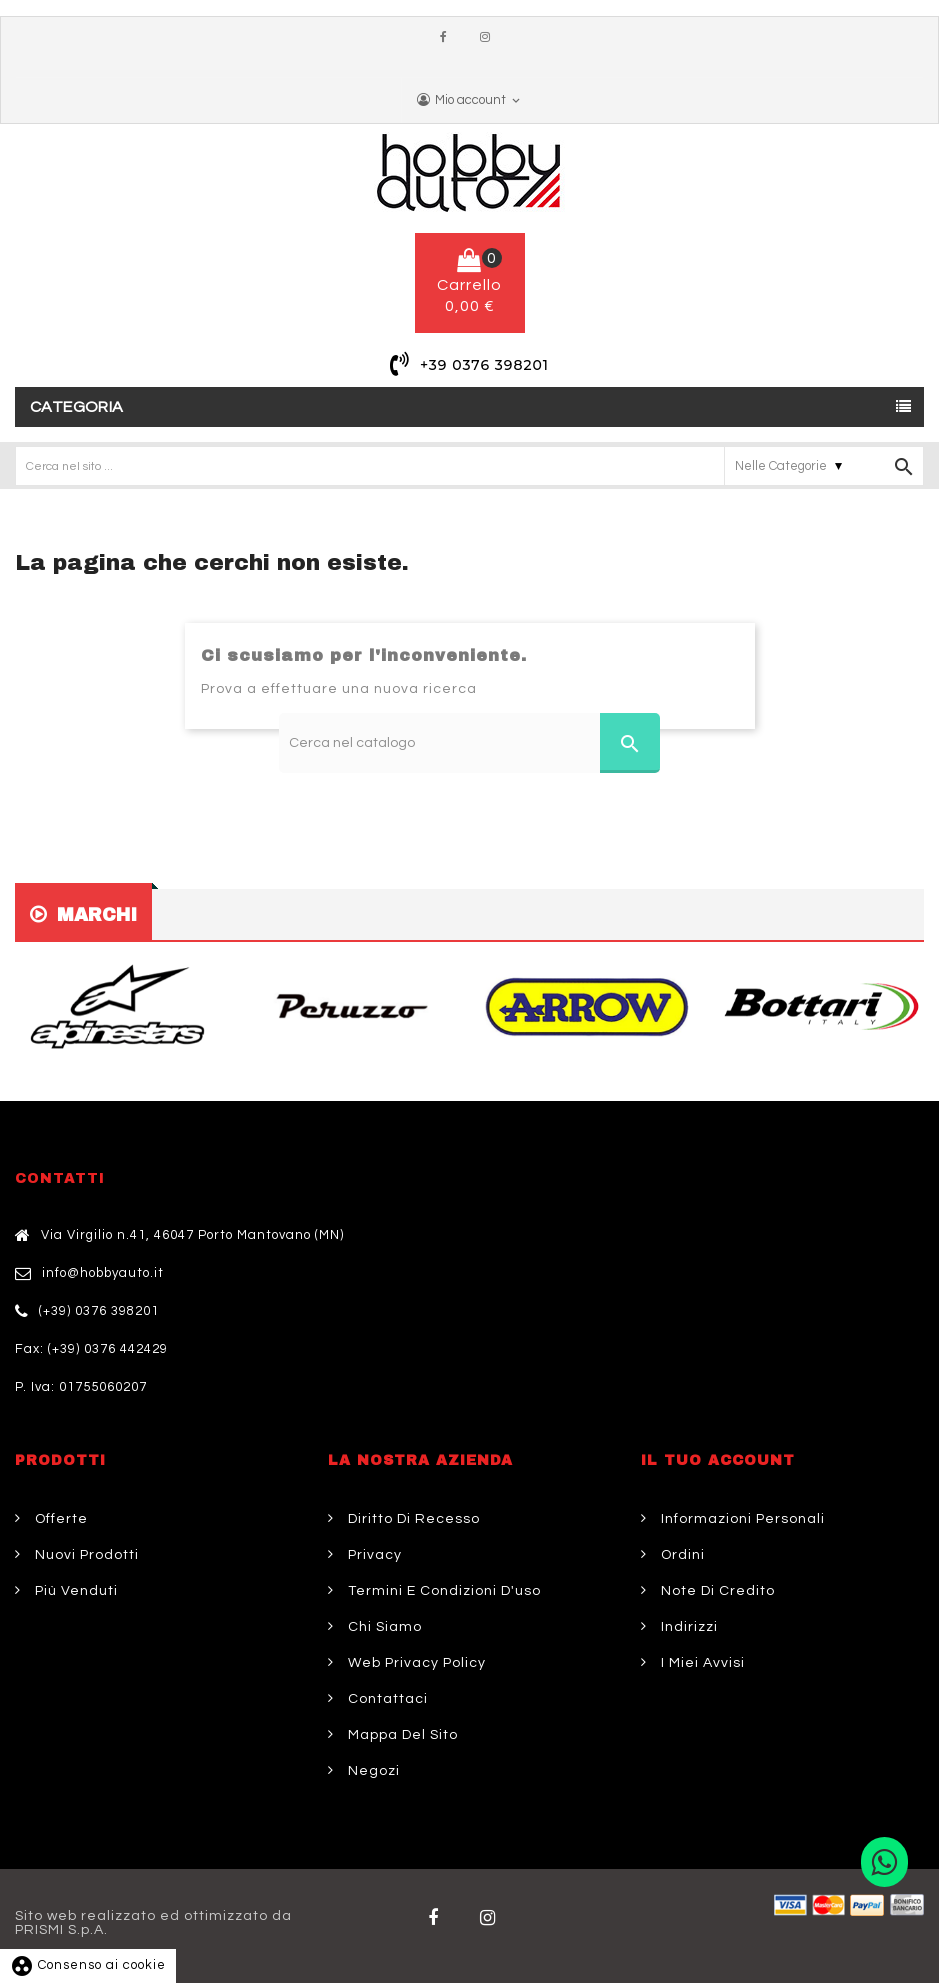  I want to click on Privacy, so click(373, 1555).